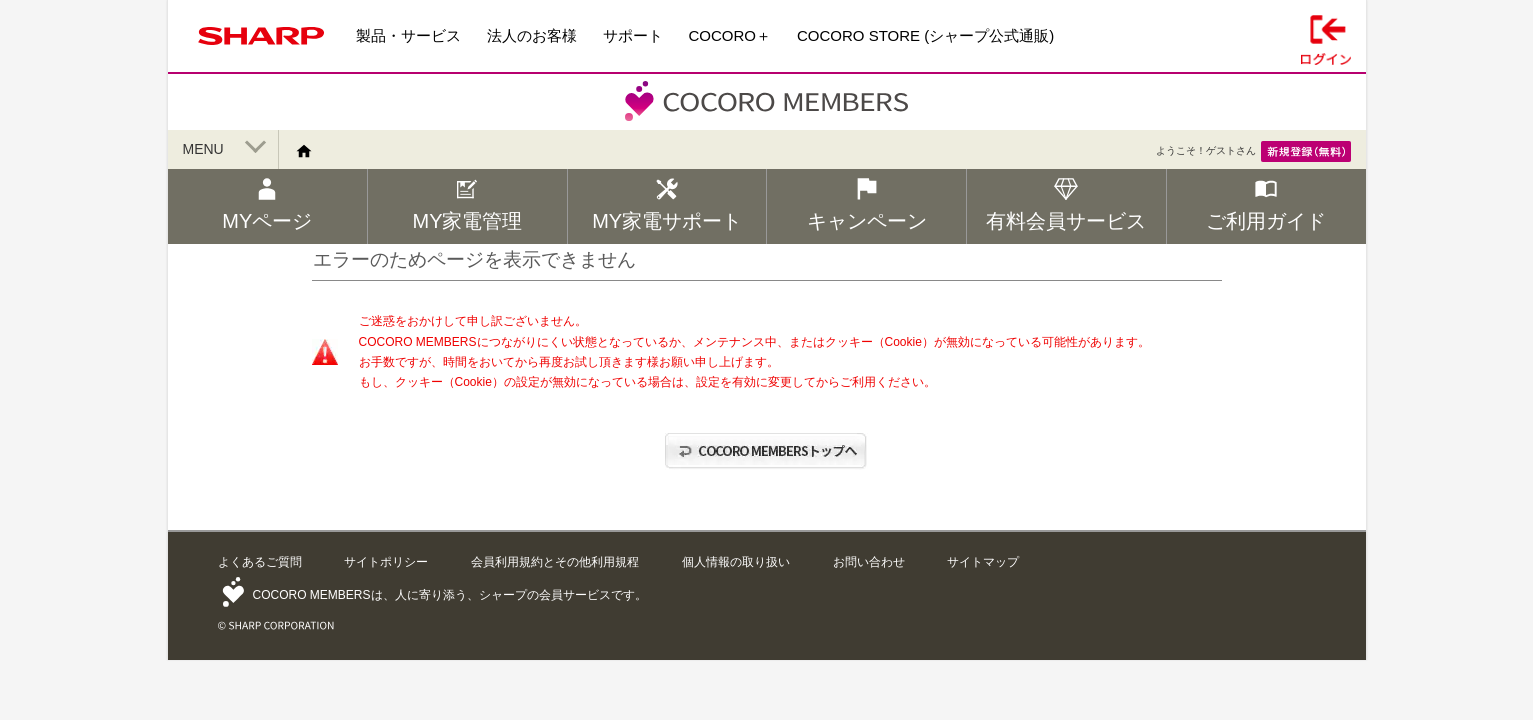  What do you see at coordinates (869, 562) in the screenshot?
I see `お問い合わせ` at bounding box center [869, 562].